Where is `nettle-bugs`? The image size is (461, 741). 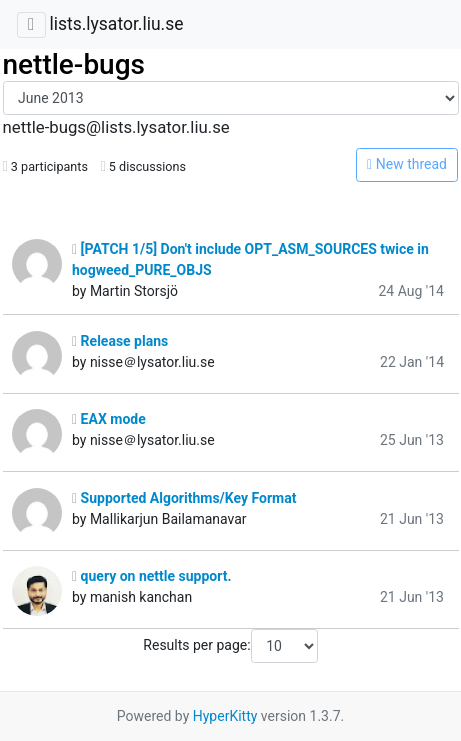
nettle-bugs is located at coordinates (74, 64).